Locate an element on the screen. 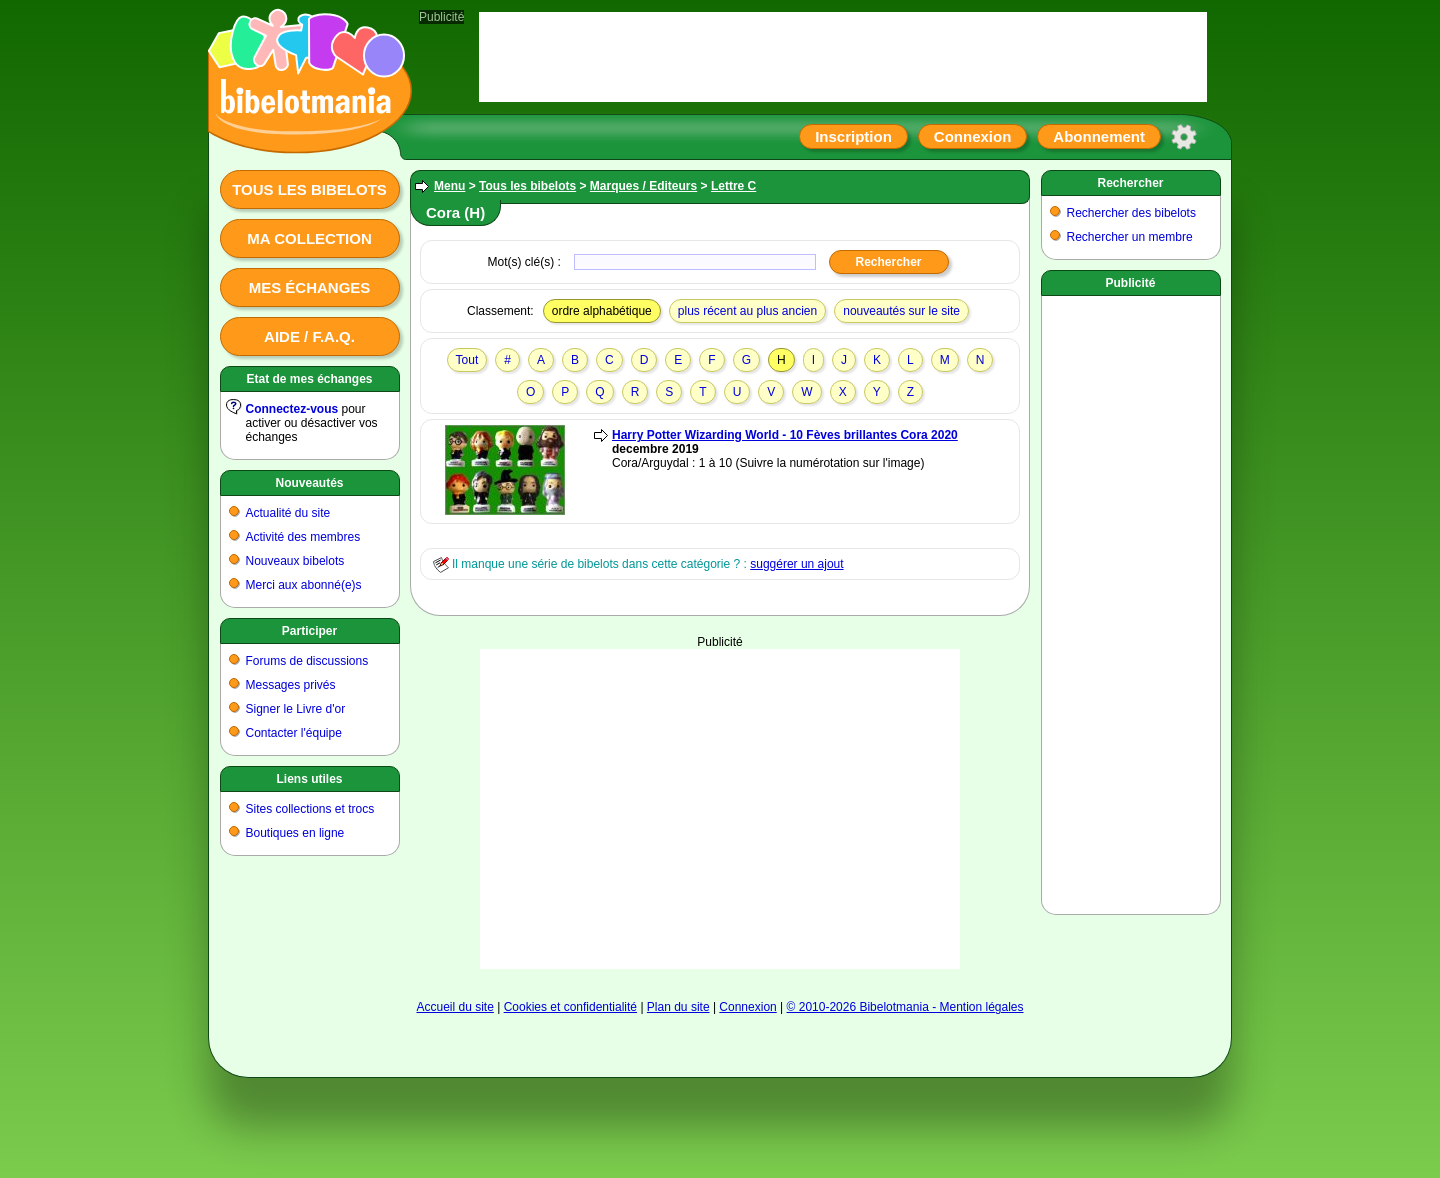 This screenshot has height=1178, width=1440. Abonnement is located at coordinates (1099, 136).